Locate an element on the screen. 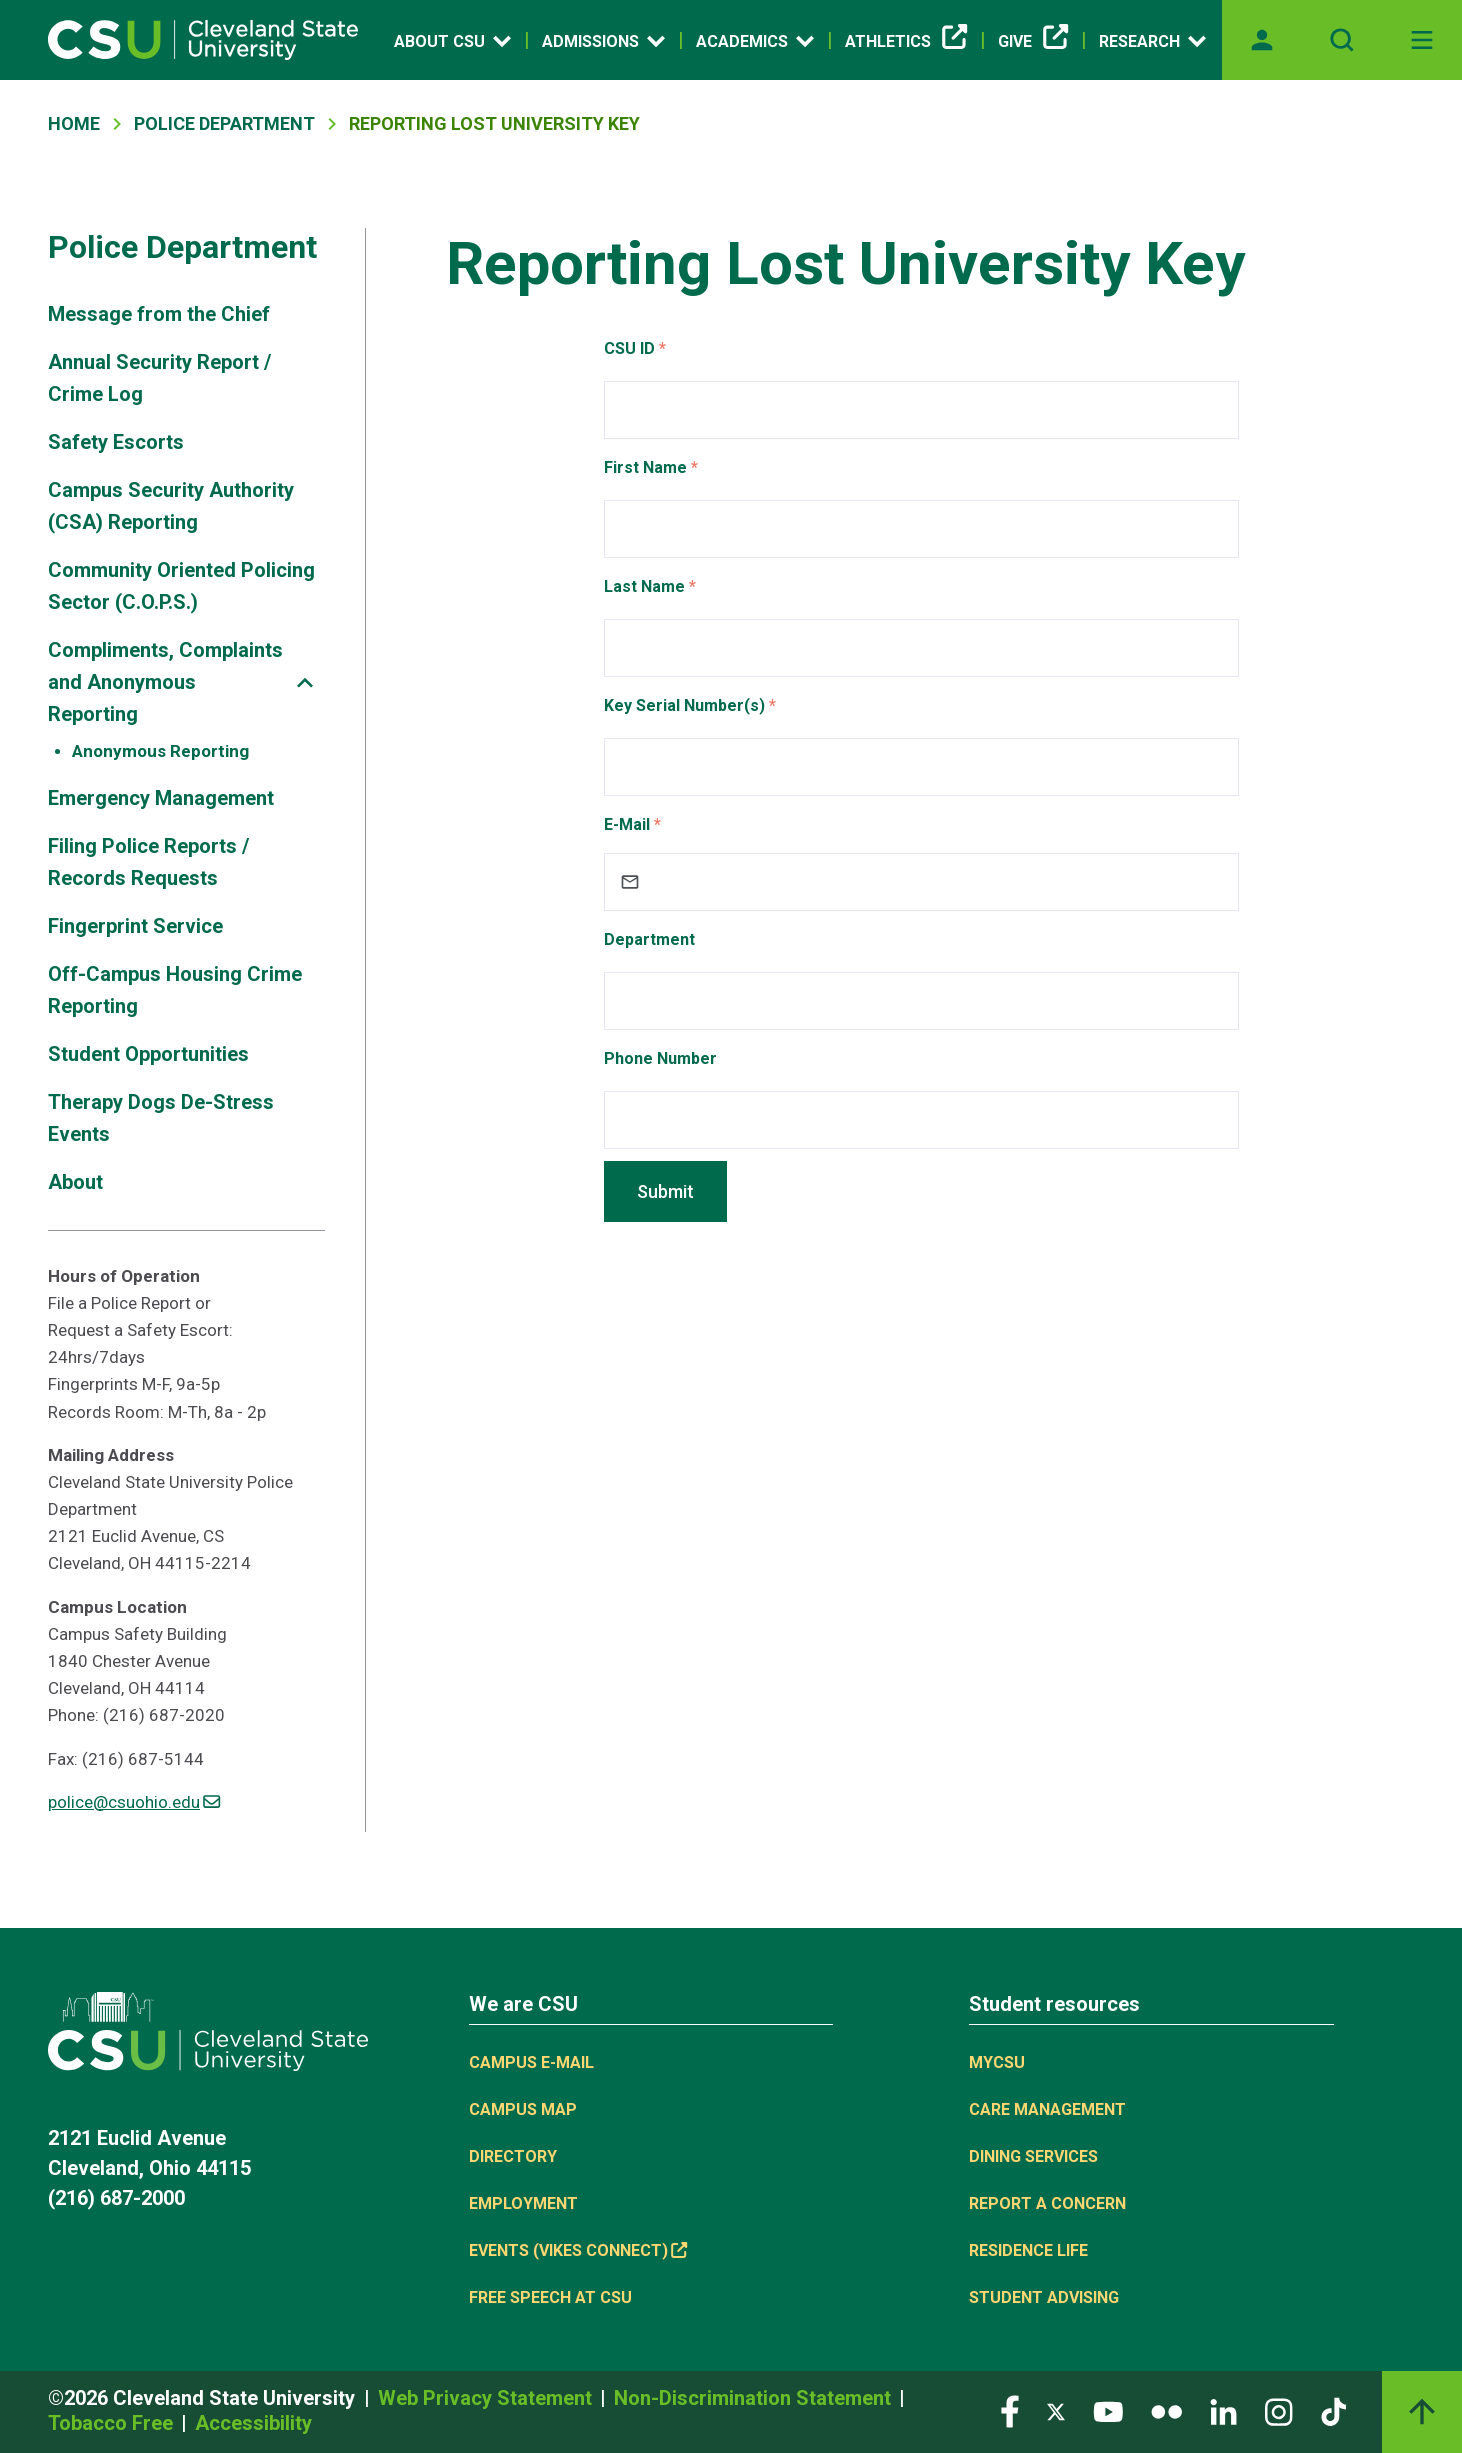  CSU ID is located at coordinates (629, 348).